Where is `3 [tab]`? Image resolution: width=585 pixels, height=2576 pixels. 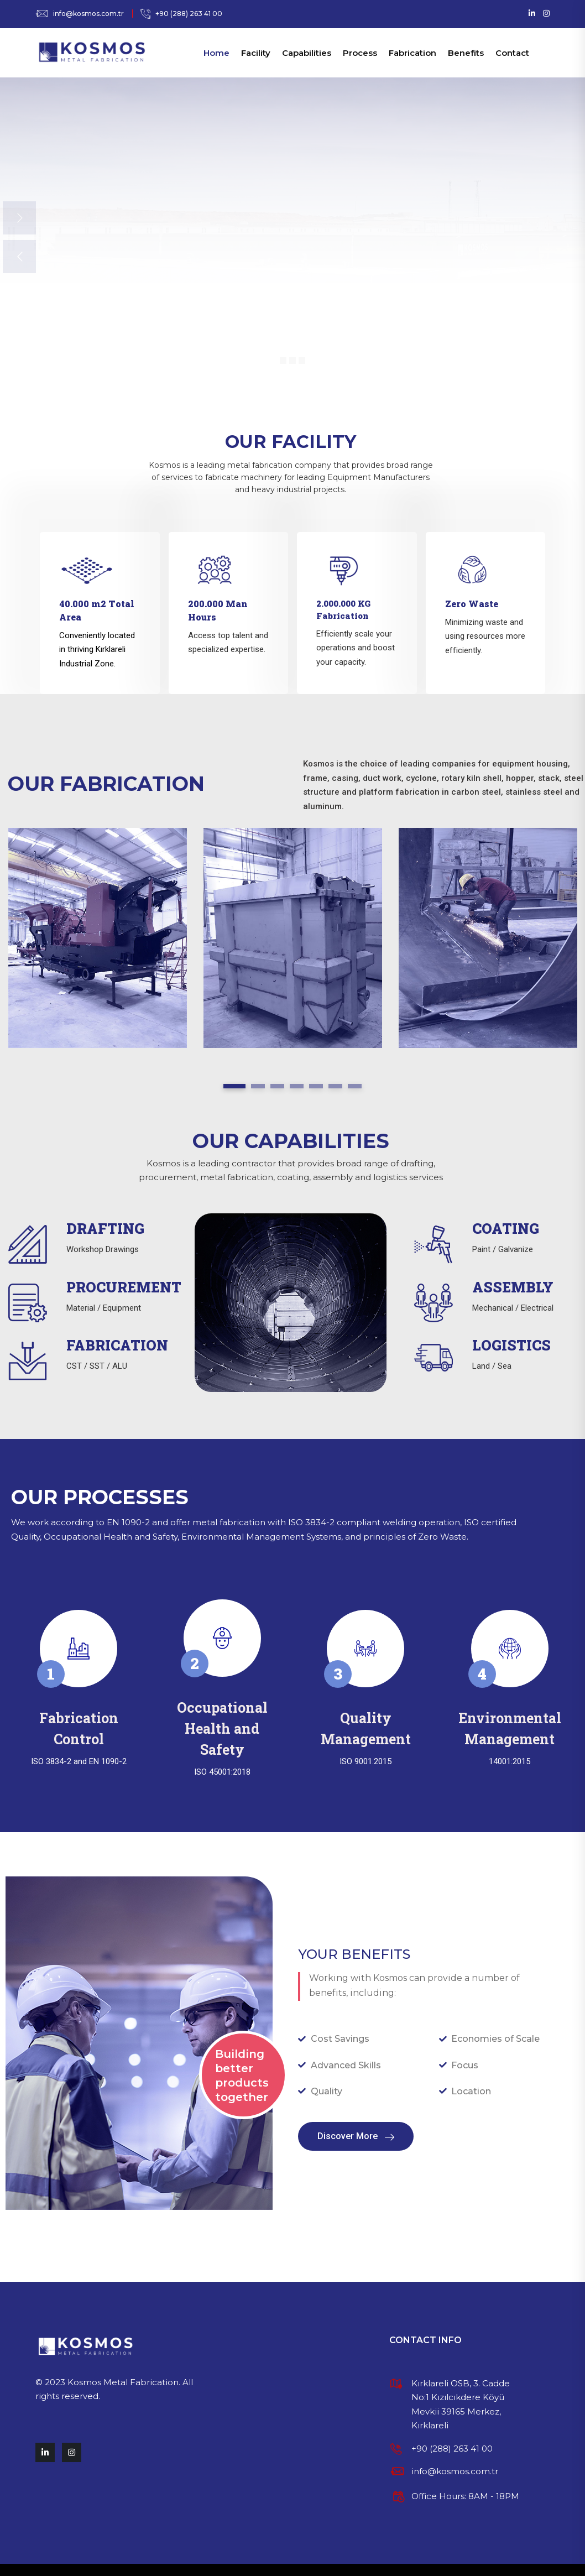
3 [tab] is located at coordinates (277, 1086).